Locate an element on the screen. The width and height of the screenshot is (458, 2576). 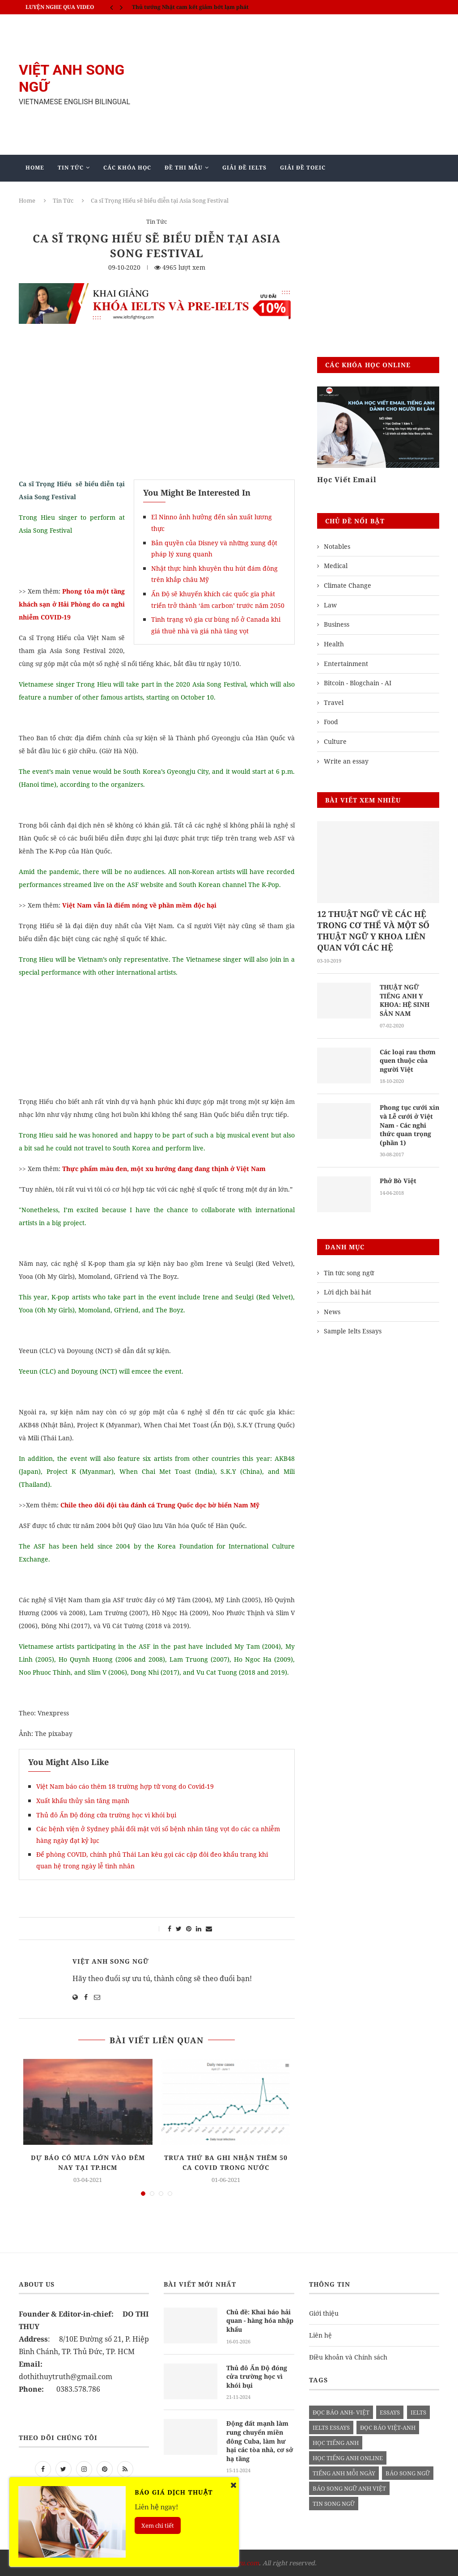
Law is located at coordinates (330, 605).